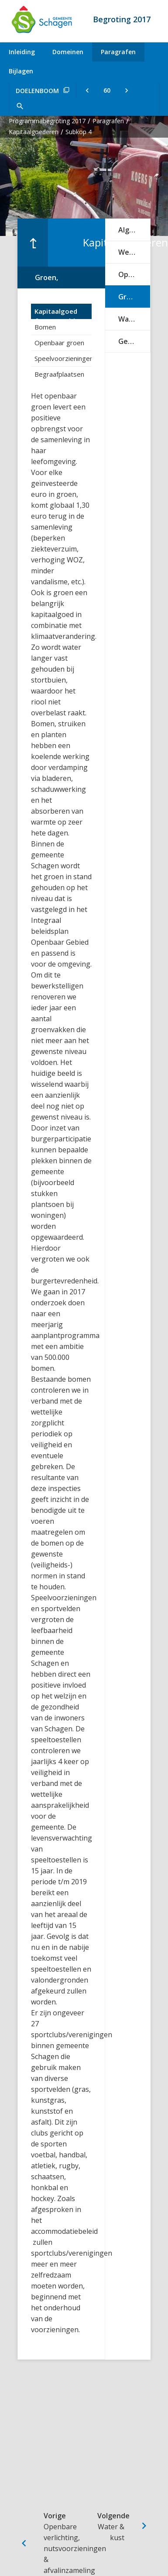  What do you see at coordinates (22, 52) in the screenshot?
I see `Inleiding` at bounding box center [22, 52].